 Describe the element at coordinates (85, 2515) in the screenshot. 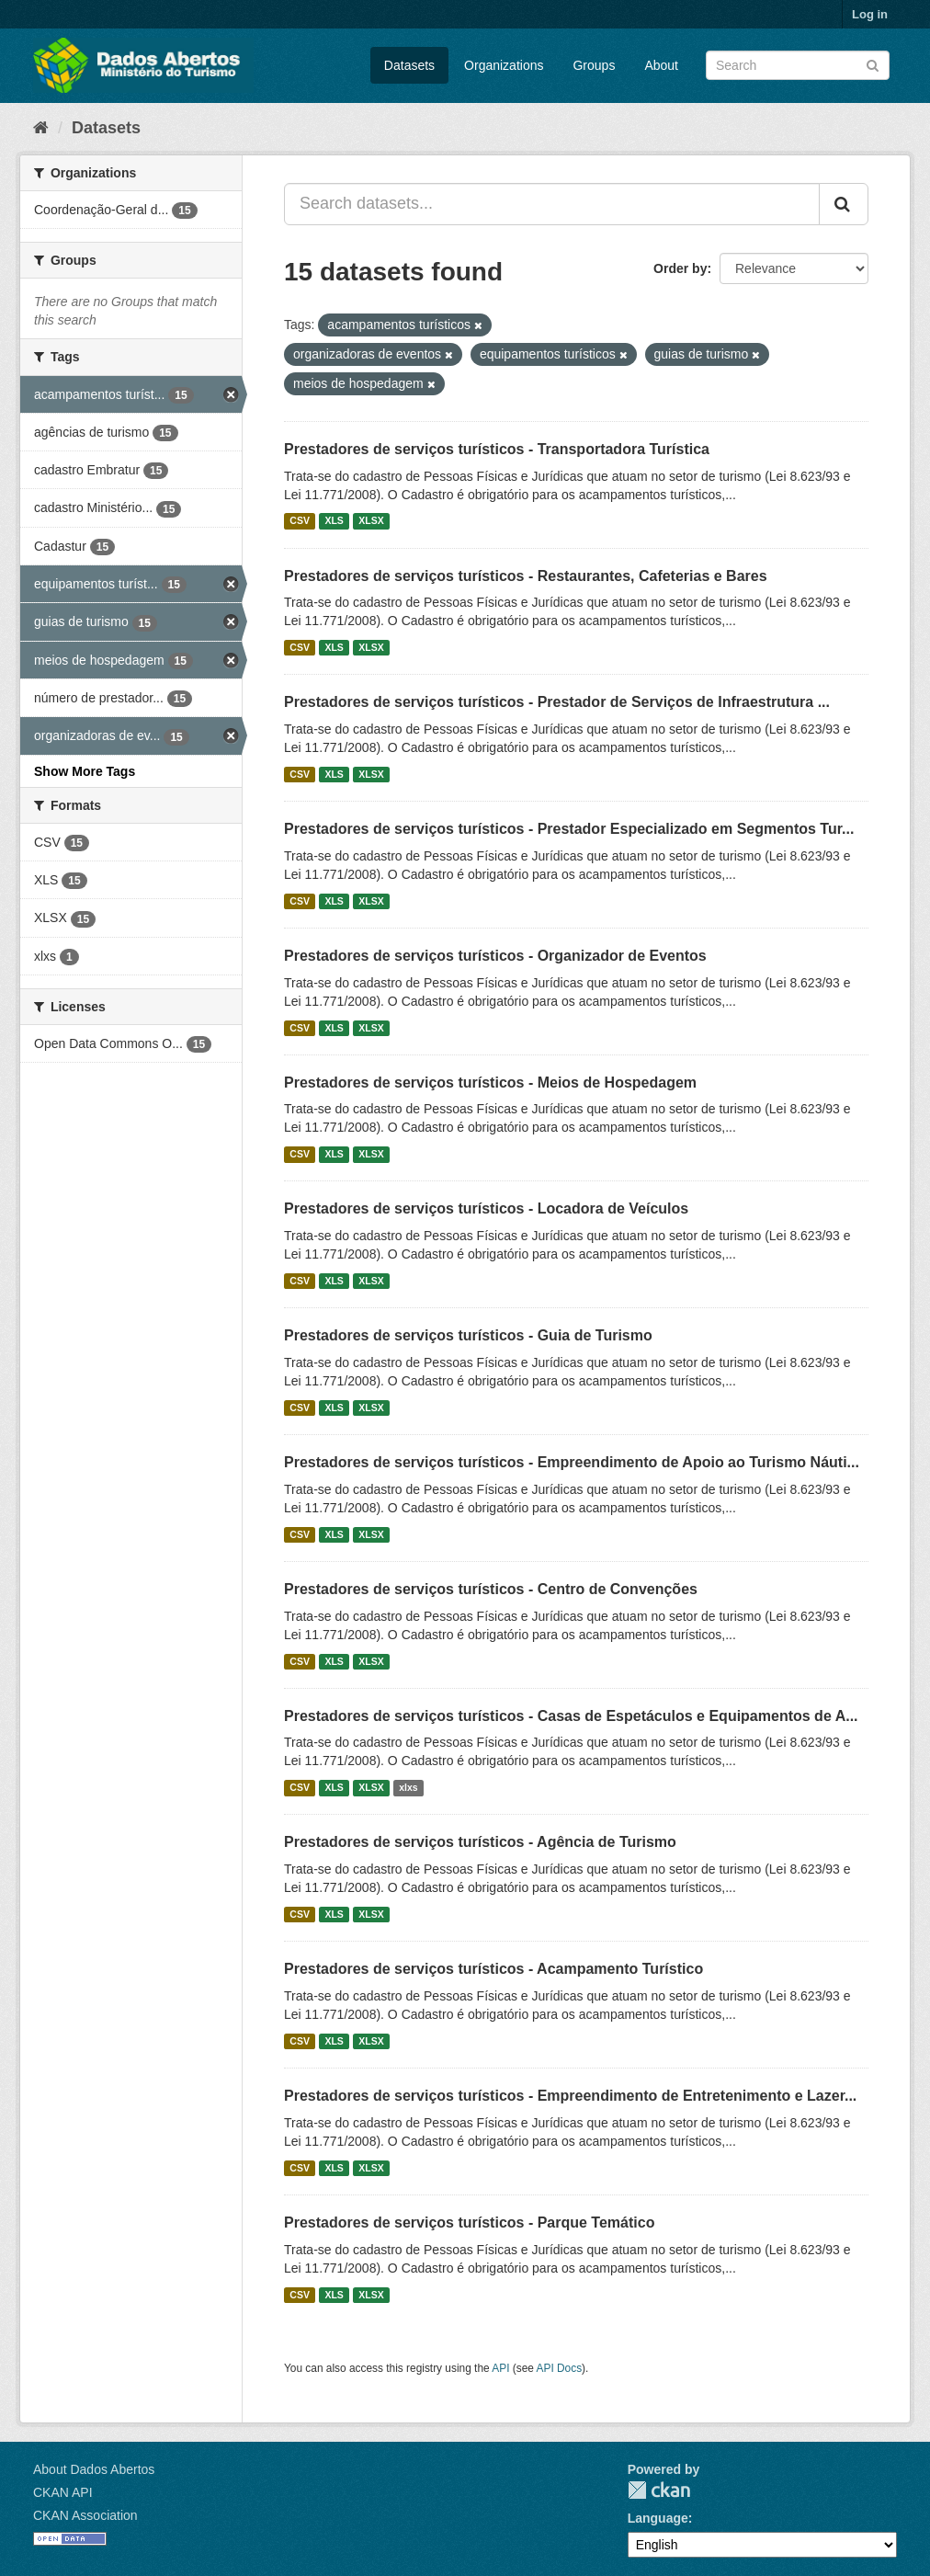

I see `CKAN Association` at that location.